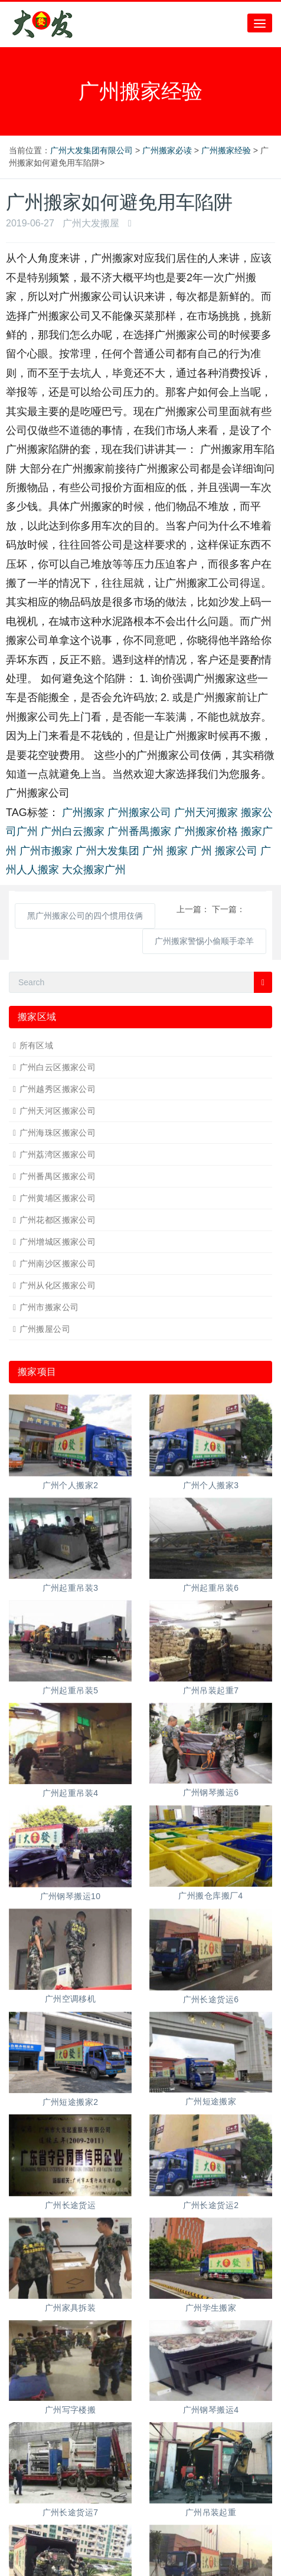 This screenshot has width=281, height=2576. What do you see at coordinates (224, 851) in the screenshot?
I see `广州 搬家公司` at bounding box center [224, 851].